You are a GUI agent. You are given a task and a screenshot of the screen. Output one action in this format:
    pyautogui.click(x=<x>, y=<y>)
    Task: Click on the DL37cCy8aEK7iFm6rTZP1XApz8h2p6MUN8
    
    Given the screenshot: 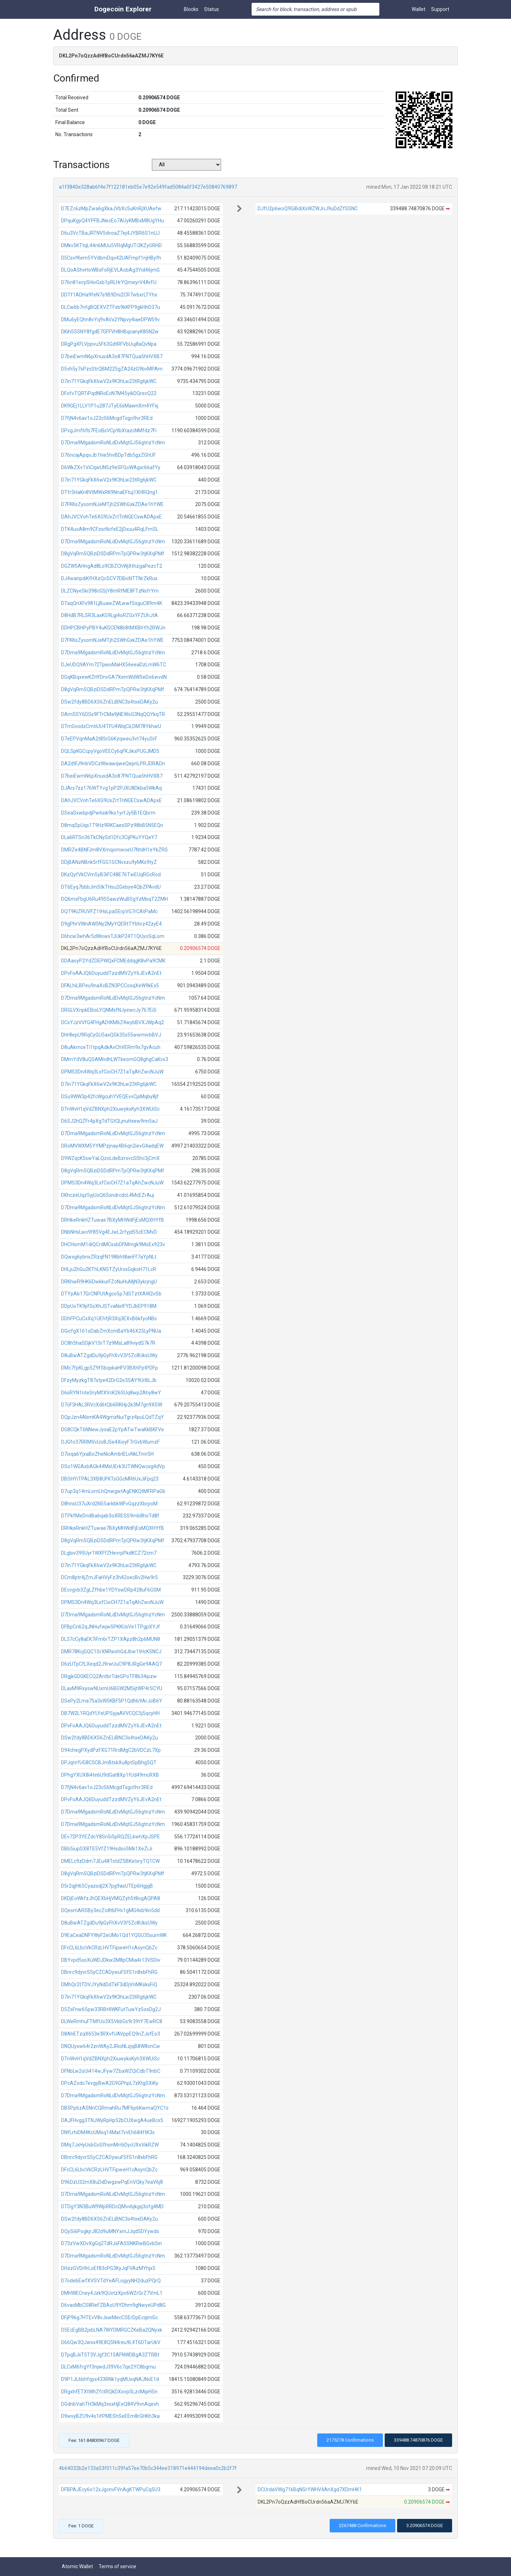 What is the action you would take?
    pyautogui.click(x=110, y=1639)
    